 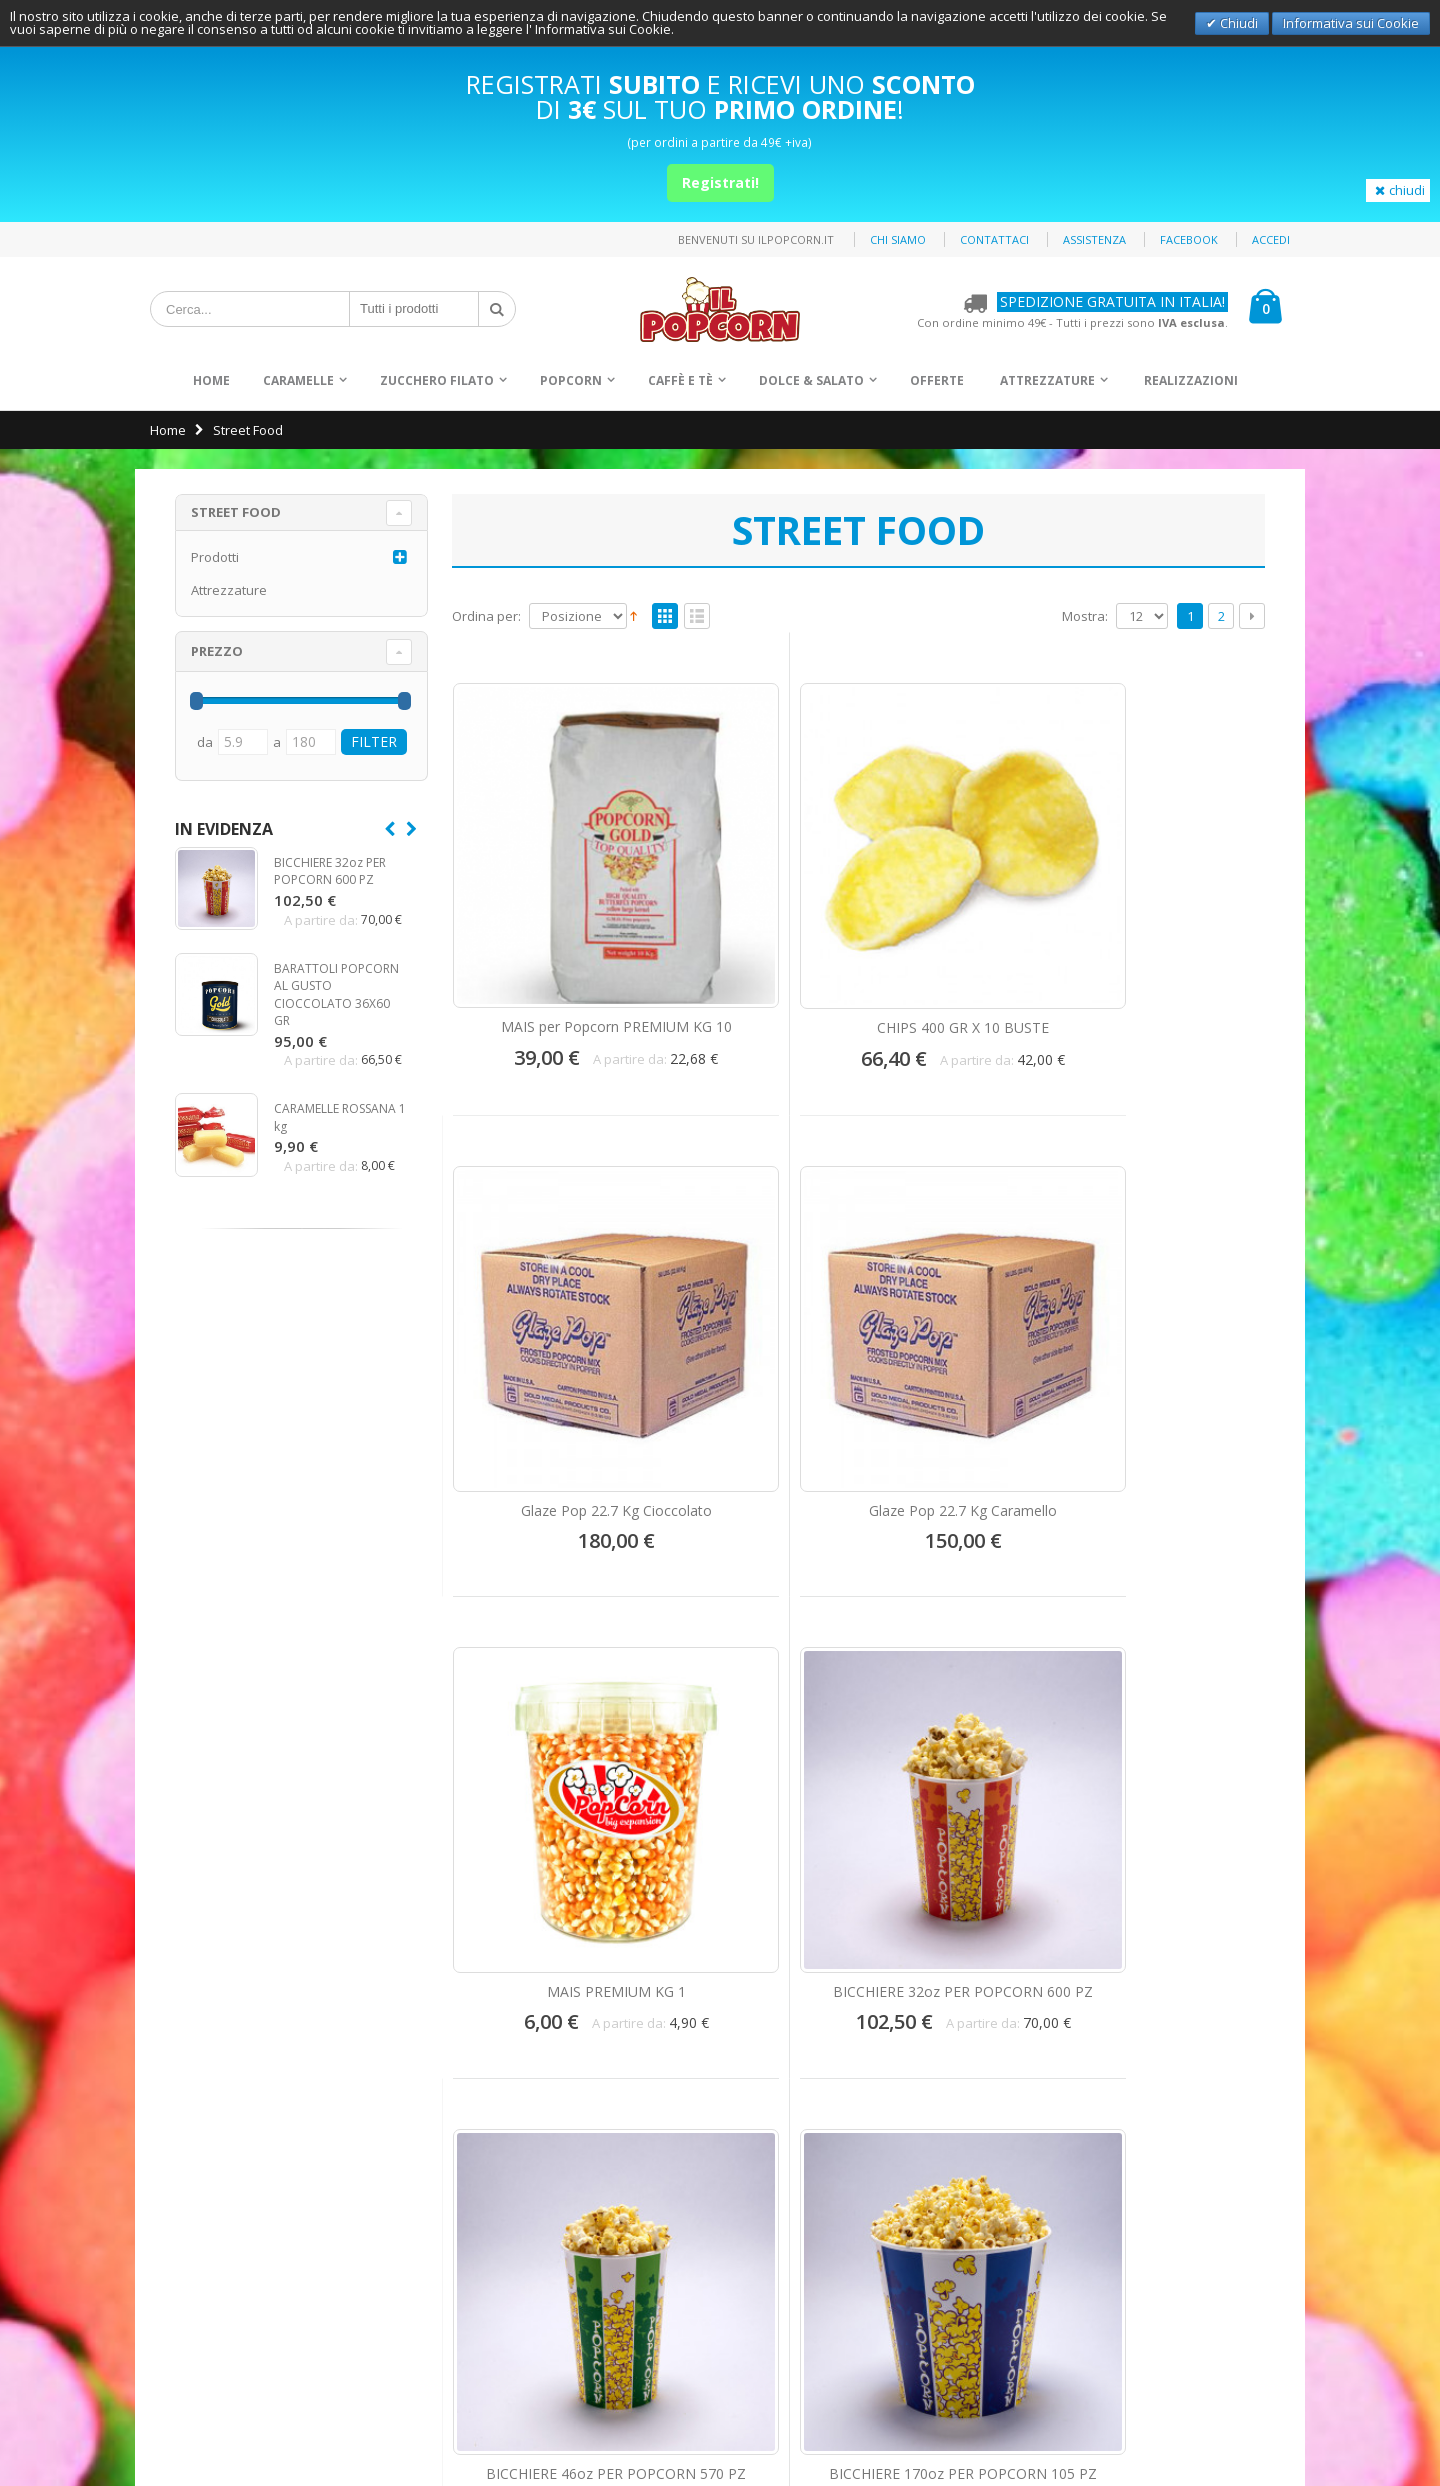 What do you see at coordinates (754, 1281) in the screenshot?
I see `BICCHIERE 32oz PER POPCORN 600 PZ` at bounding box center [754, 1281].